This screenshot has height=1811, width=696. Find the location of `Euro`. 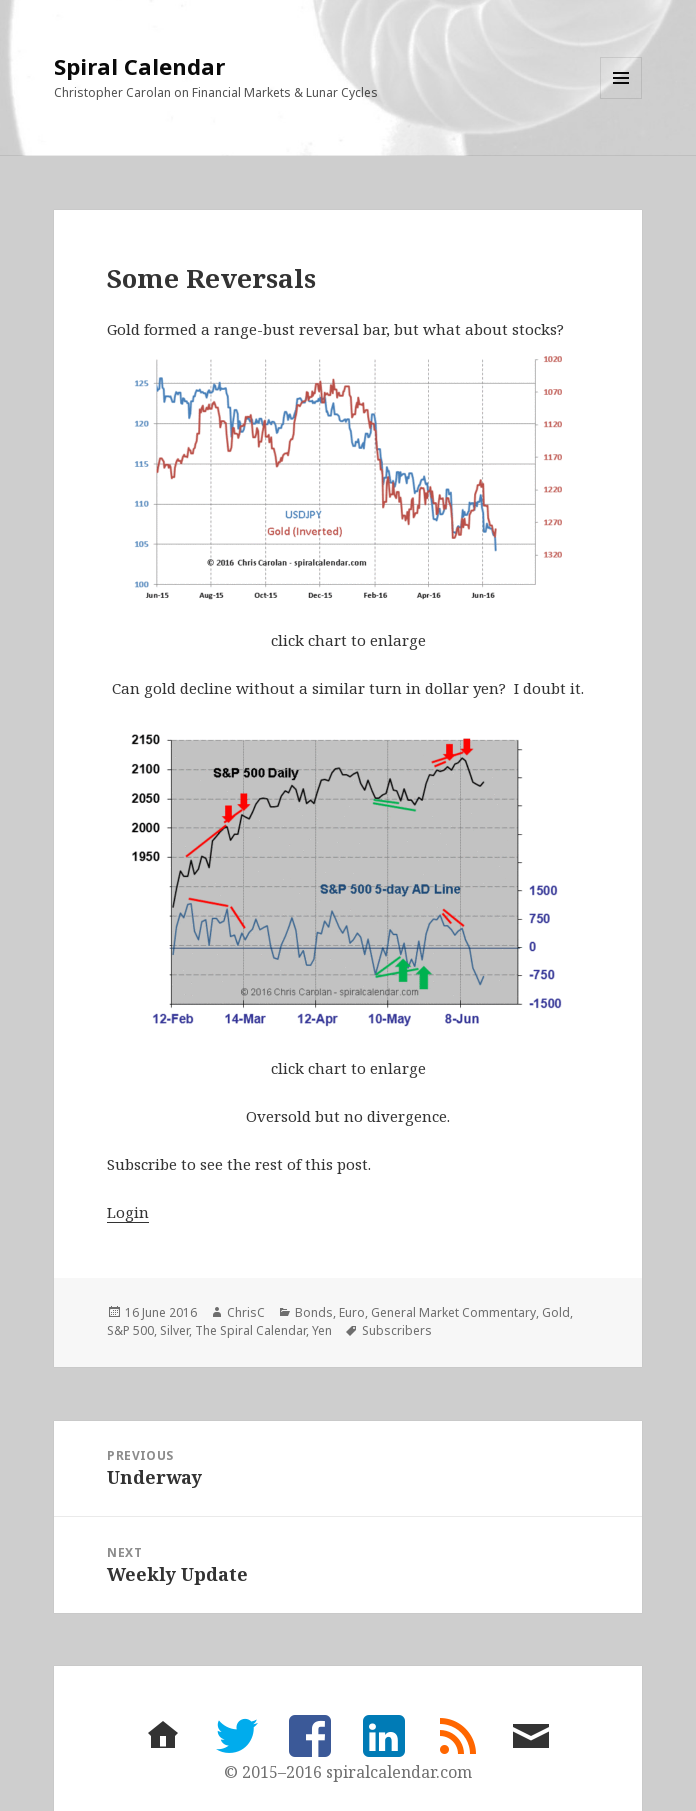

Euro is located at coordinates (352, 1312).